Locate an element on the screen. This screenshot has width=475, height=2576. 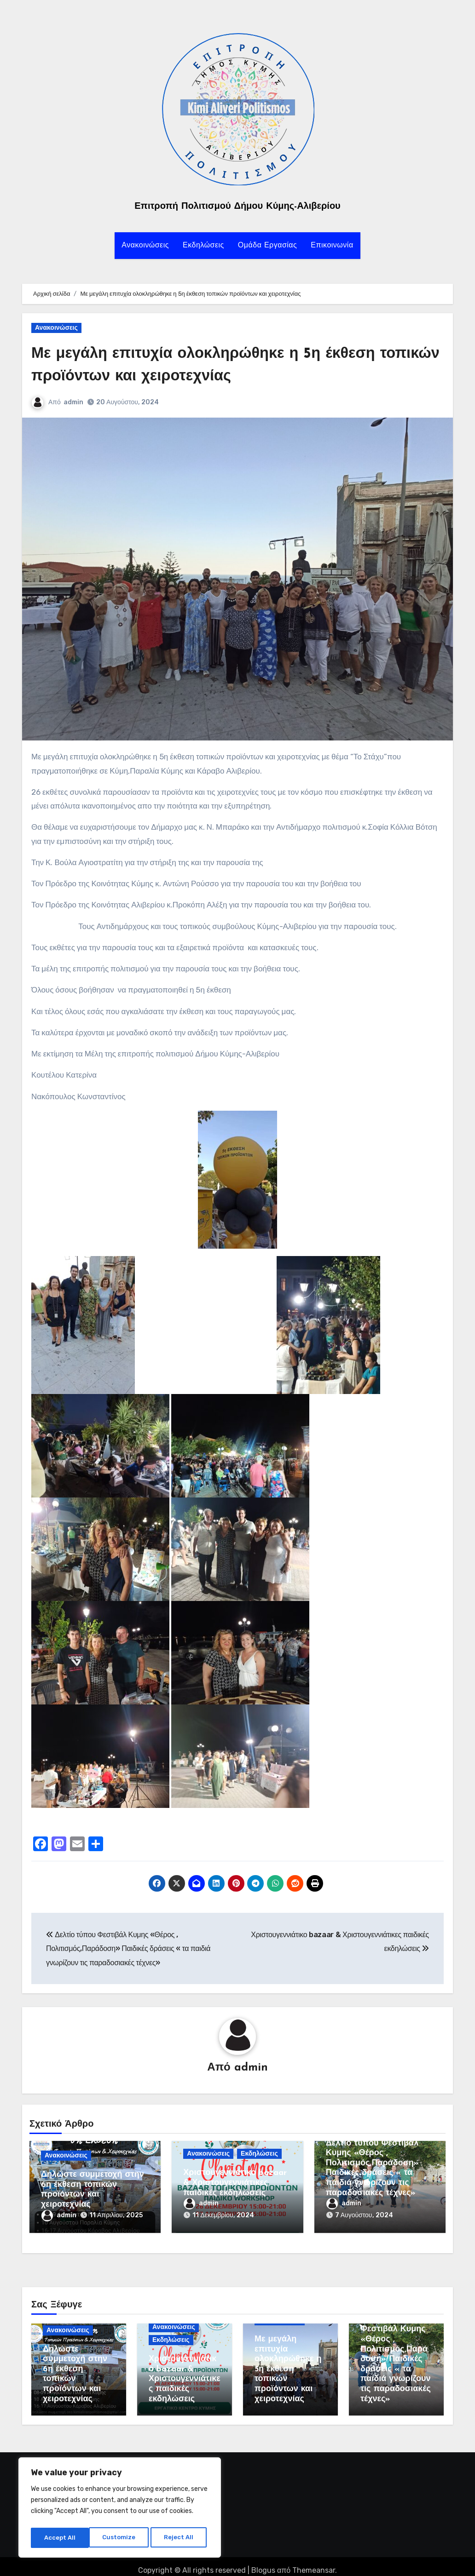
Themeansar is located at coordinates (313, 2562).